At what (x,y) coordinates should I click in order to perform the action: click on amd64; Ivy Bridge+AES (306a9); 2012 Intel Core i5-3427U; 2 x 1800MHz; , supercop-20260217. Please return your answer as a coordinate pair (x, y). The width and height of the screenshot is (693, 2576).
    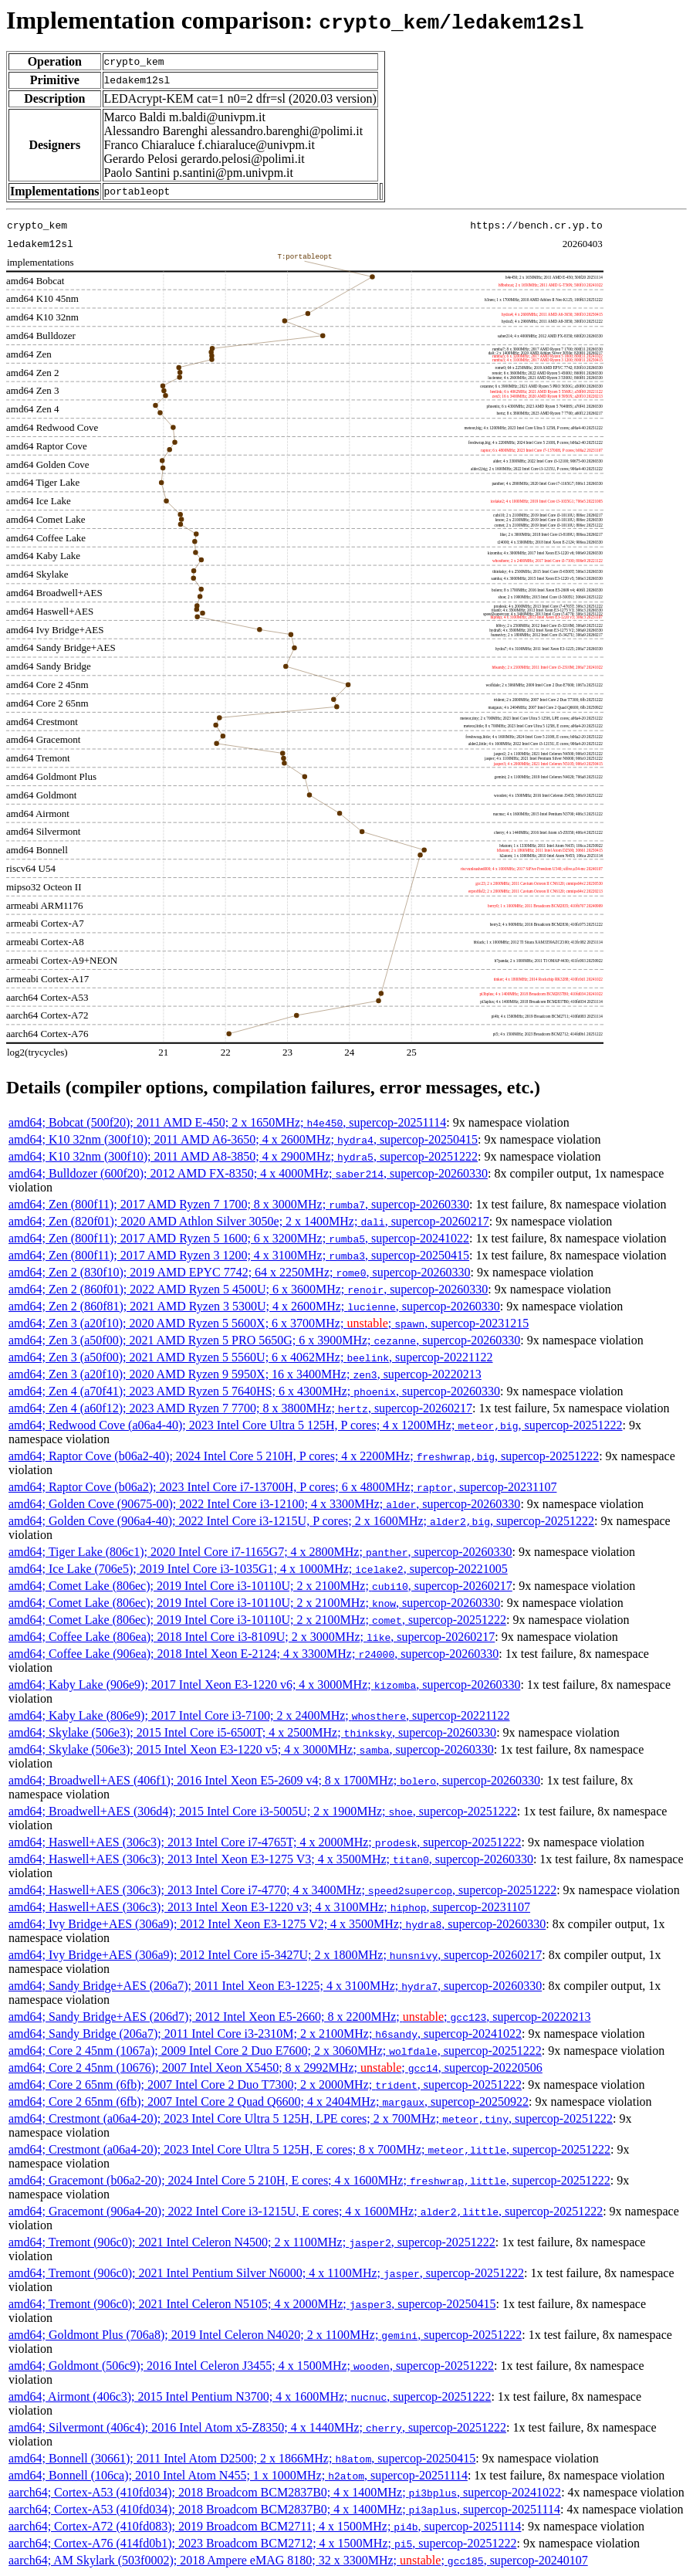
    Looking at the image, I should click on (275, 1954).